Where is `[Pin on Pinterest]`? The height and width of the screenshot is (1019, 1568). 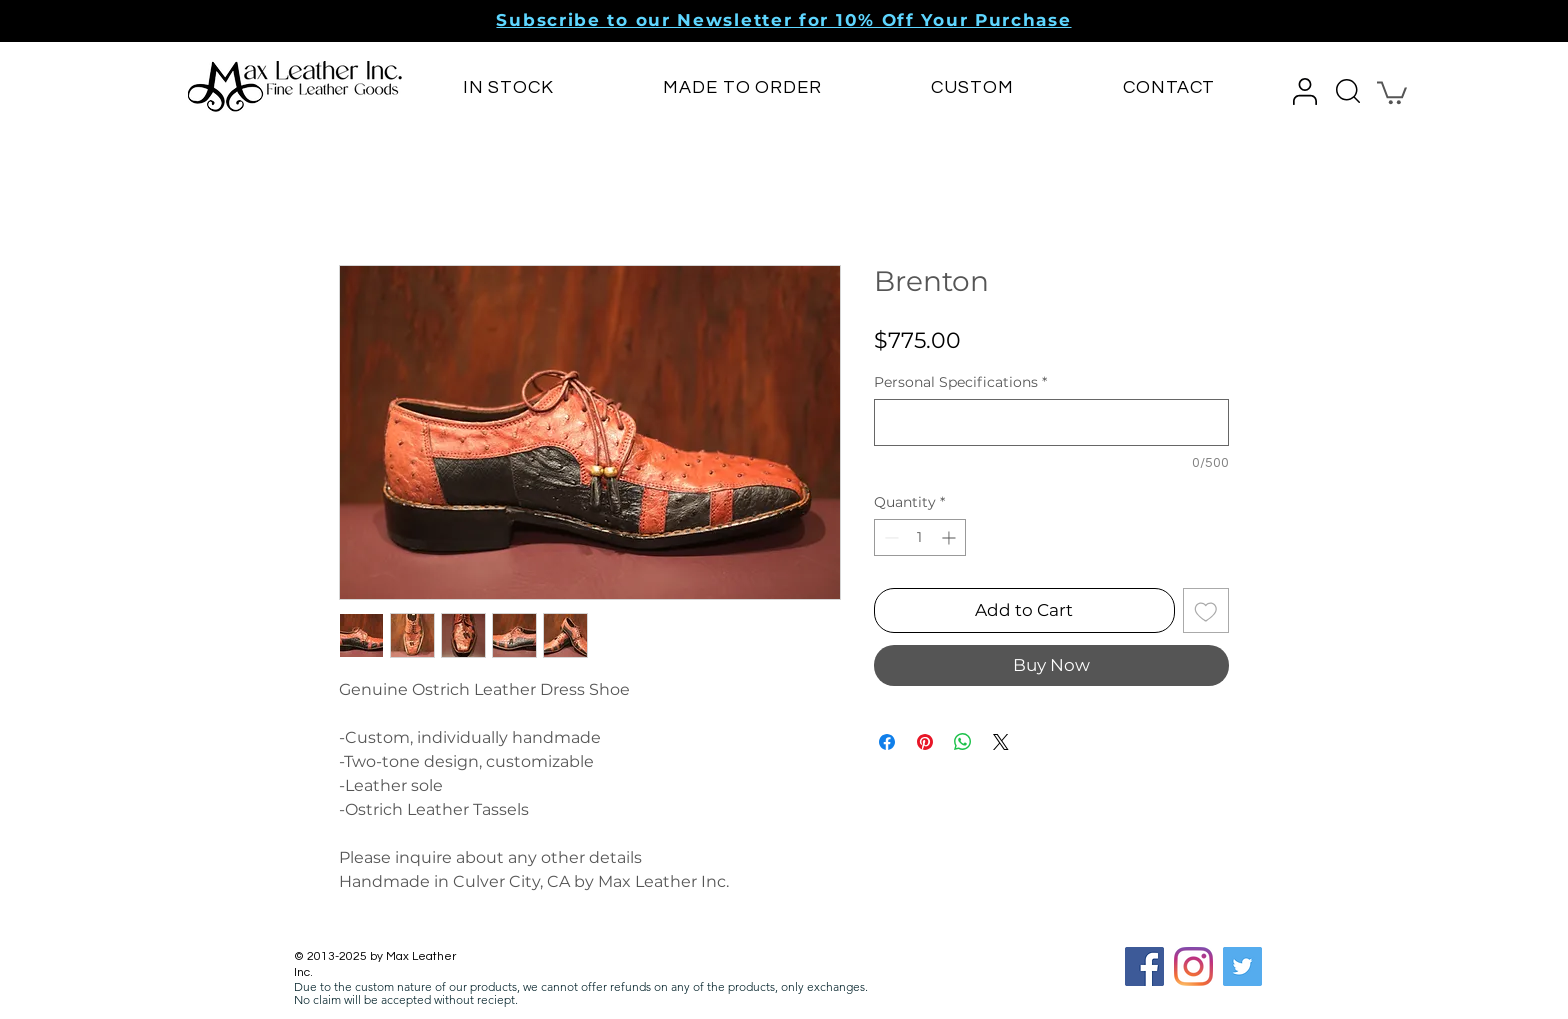 [Pin on Pinterest] is located at coordinates (925, 742).